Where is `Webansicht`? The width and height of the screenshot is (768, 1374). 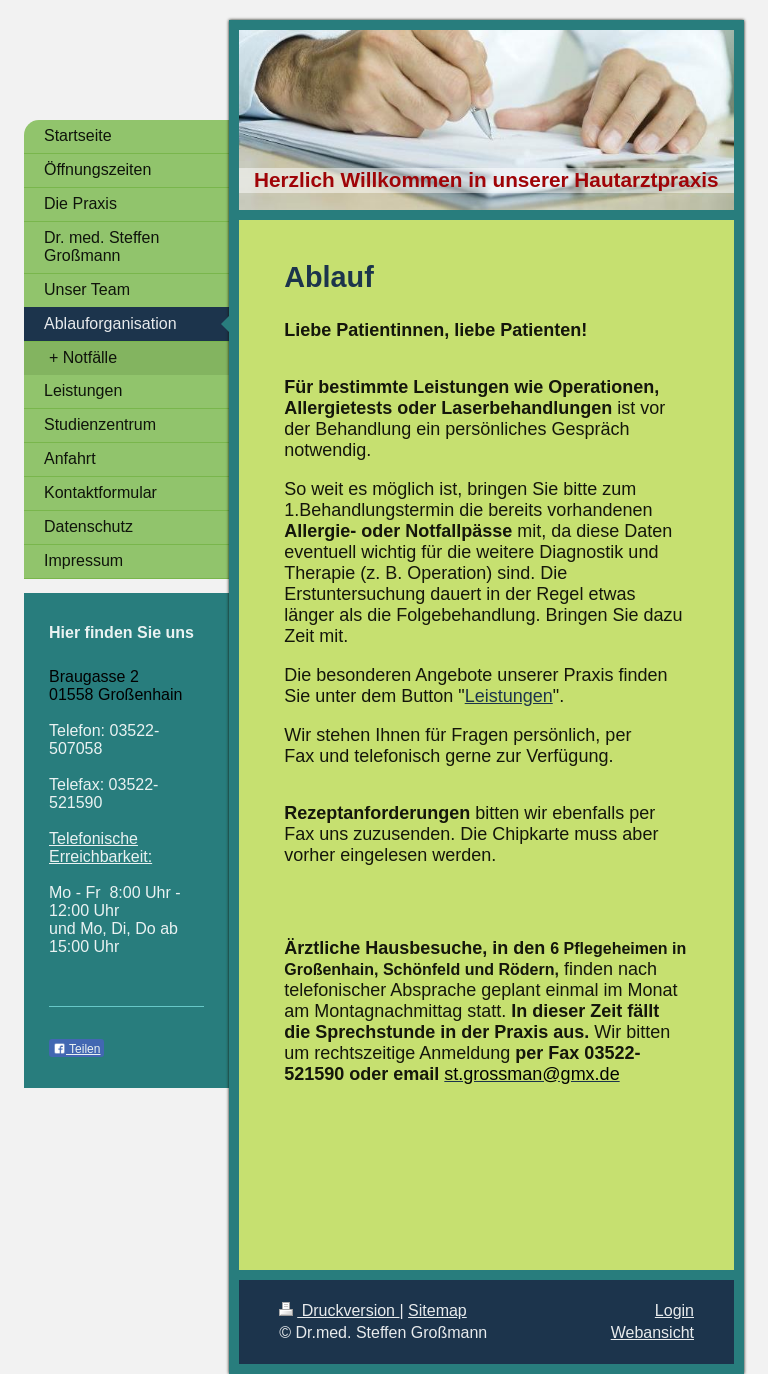
Webansicht is located at coordinates (652, 1332).